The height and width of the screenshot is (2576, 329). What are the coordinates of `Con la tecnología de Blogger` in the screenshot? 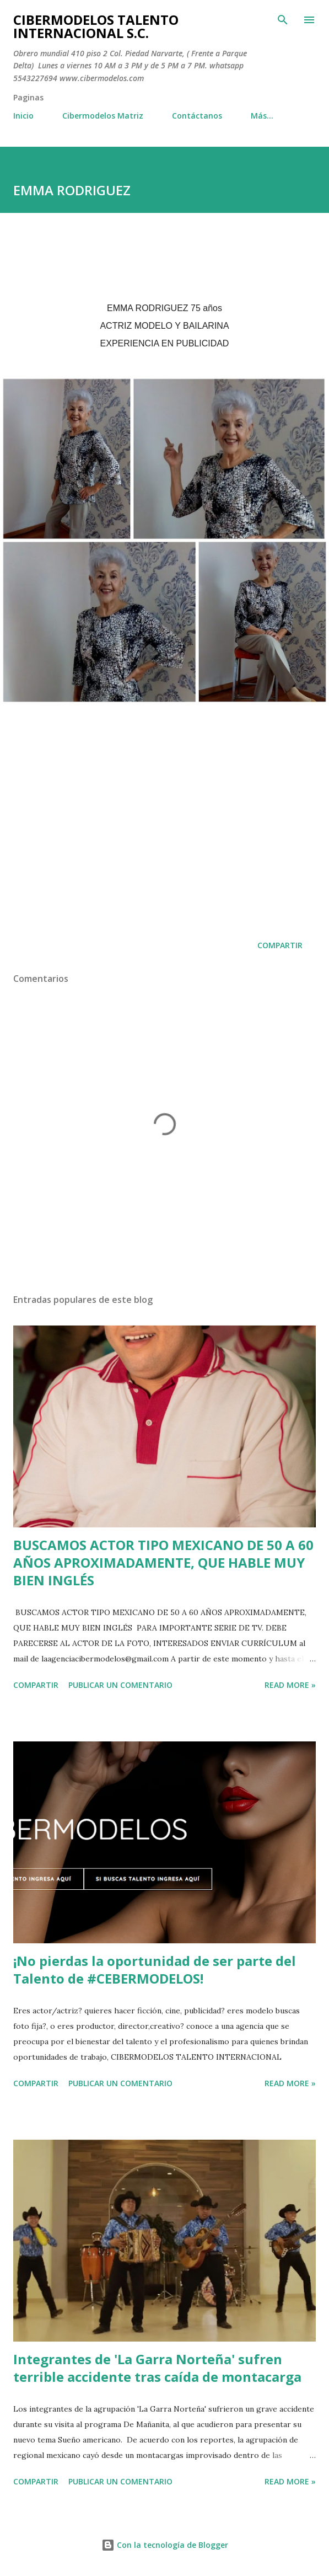 It's located at (164, 2545).